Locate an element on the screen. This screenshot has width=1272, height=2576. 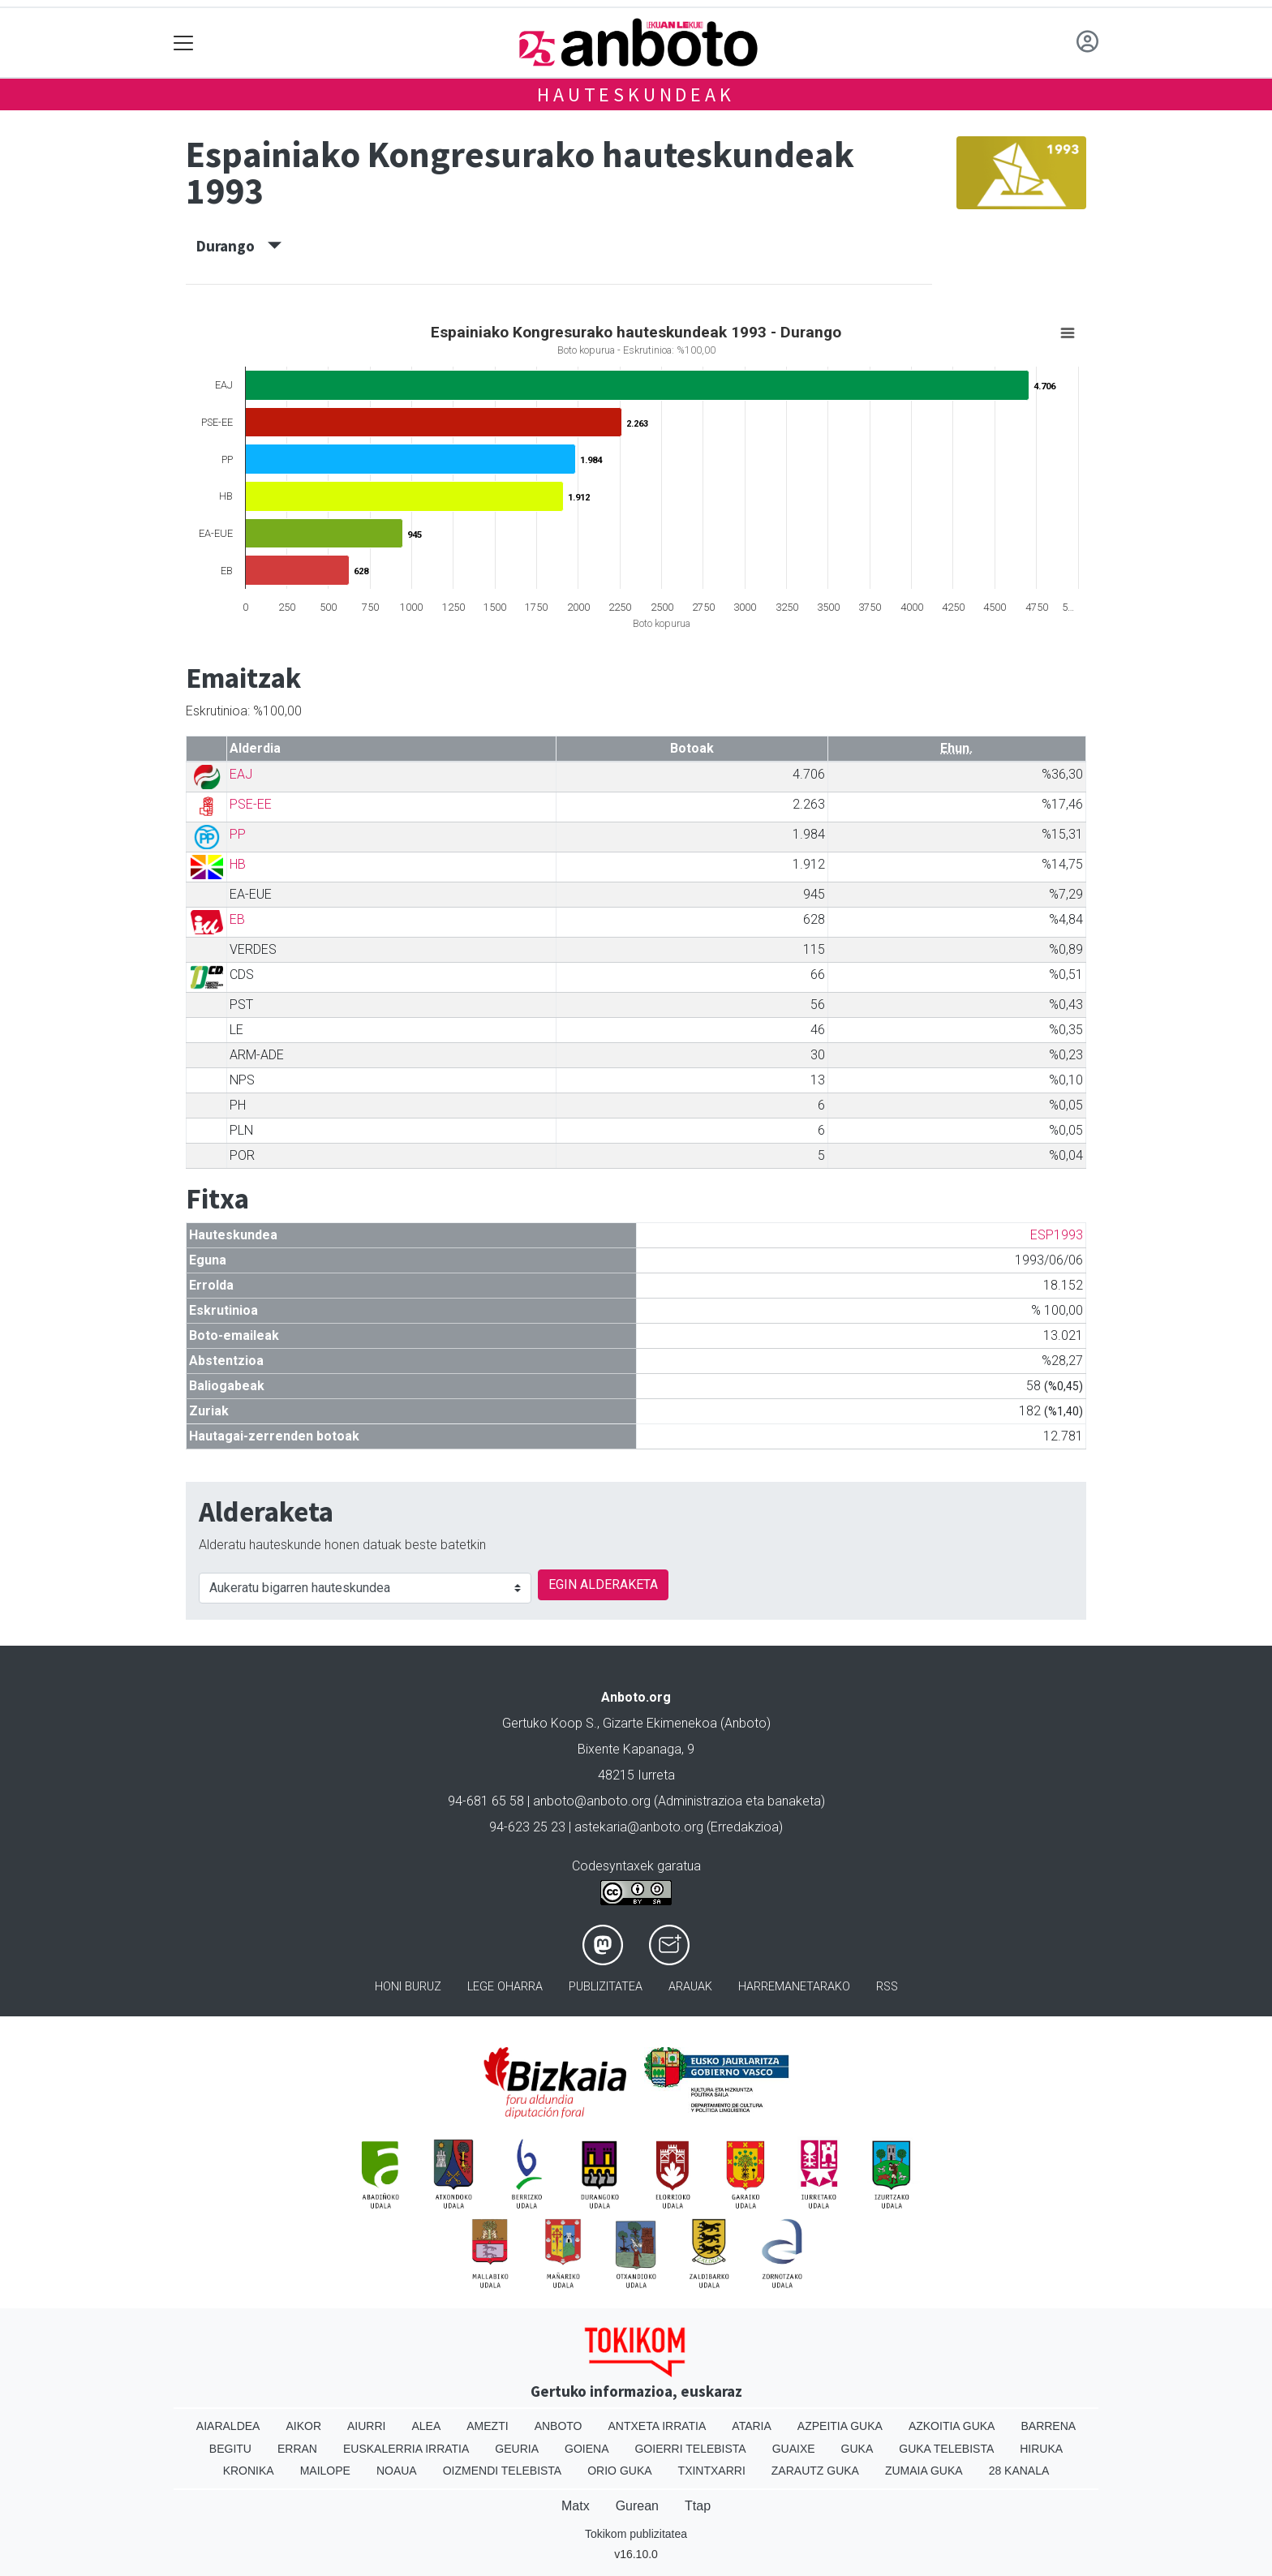
Geuria is located at coordinates (517, 2448).